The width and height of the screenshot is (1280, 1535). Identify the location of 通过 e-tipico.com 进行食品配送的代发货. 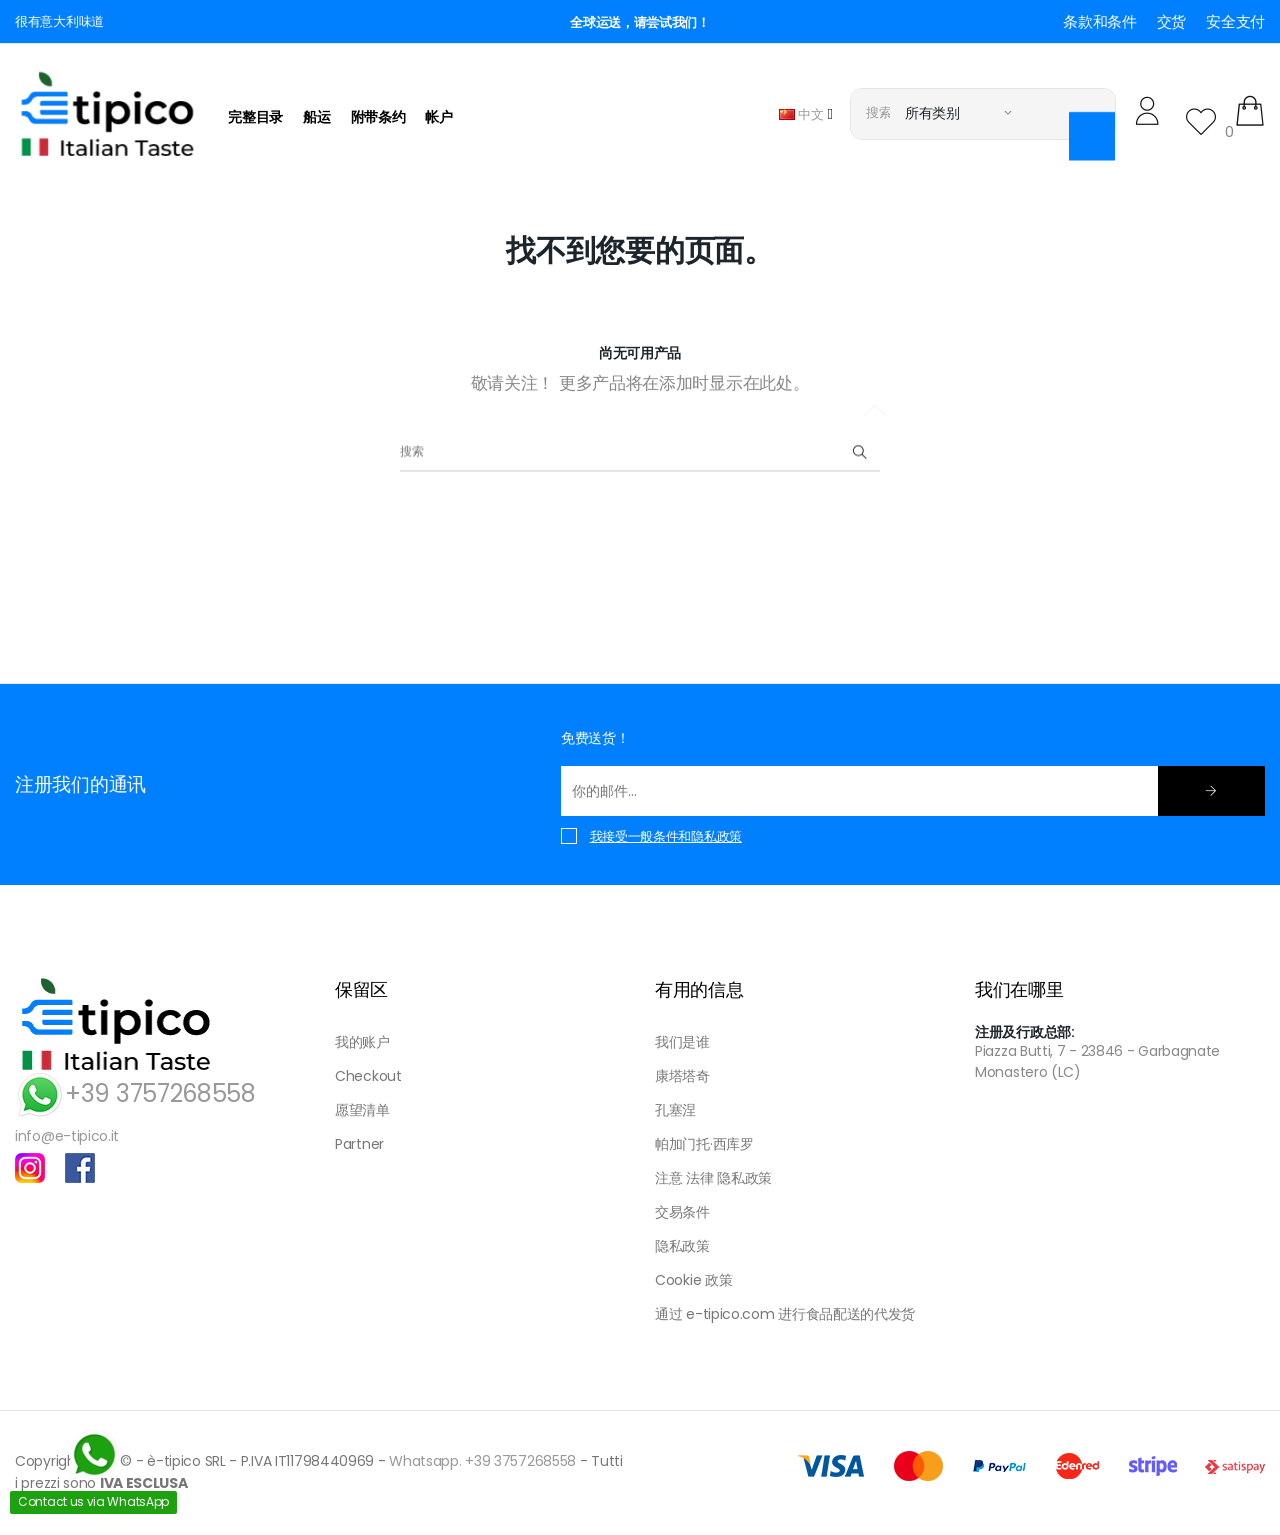
(785, 1314).